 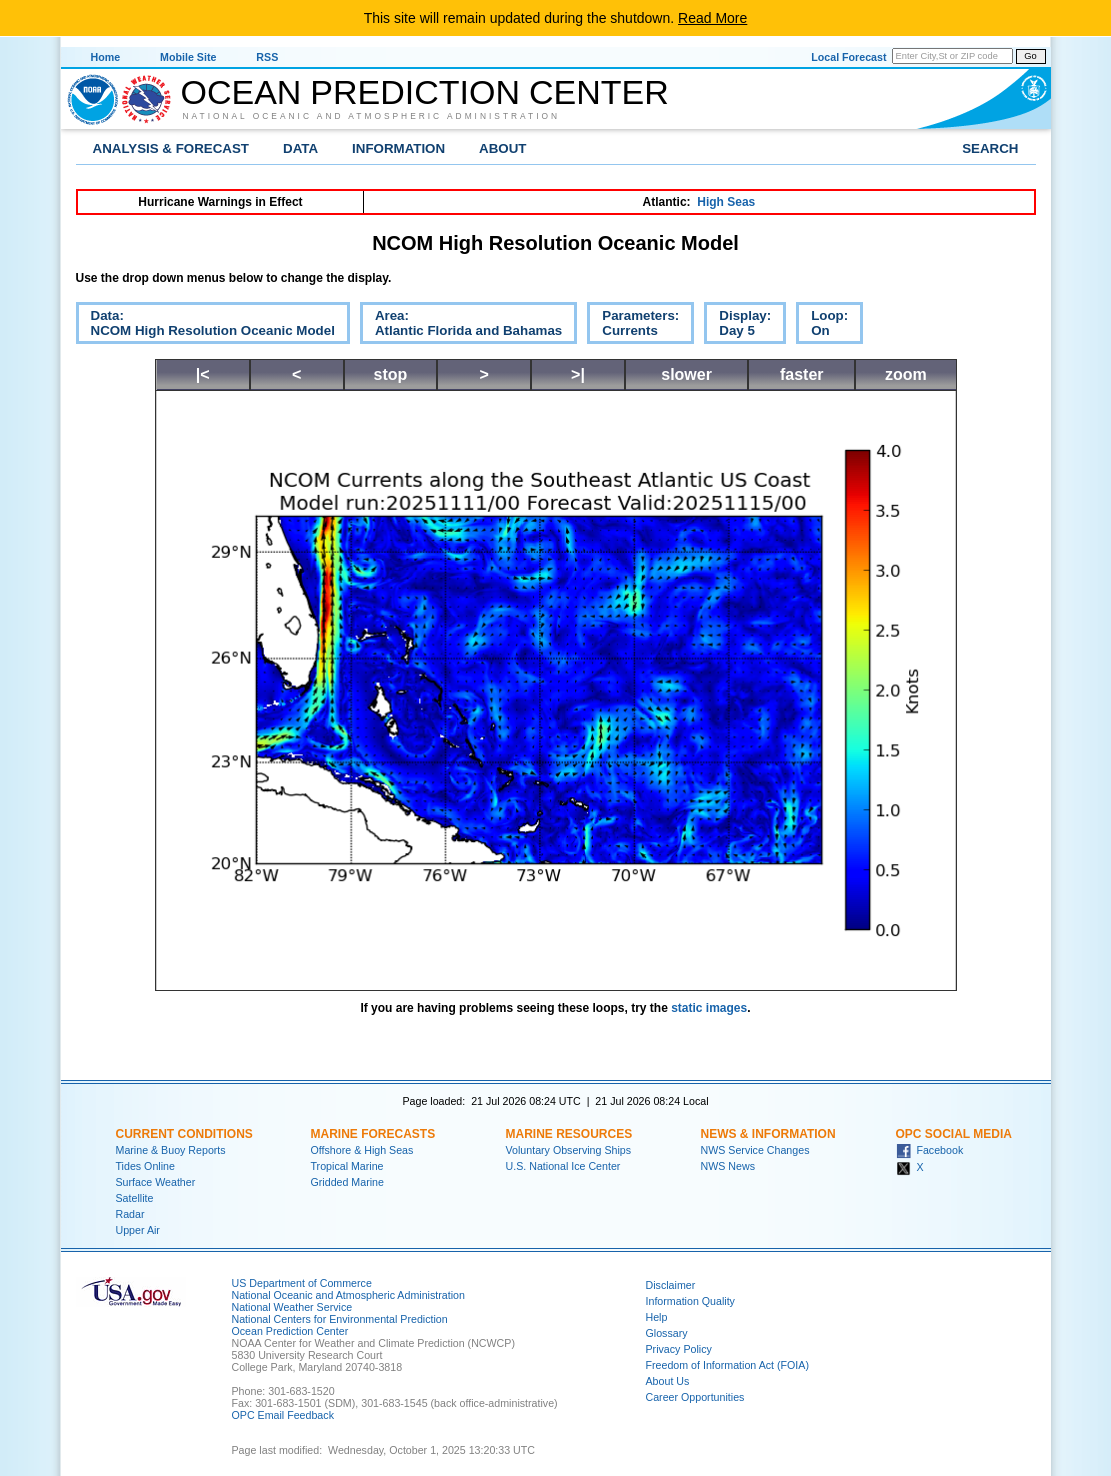 What do you see at coordinates (667, 1333) in the screenshot?
I see `Glossary` at bounding box center [667, 1333].